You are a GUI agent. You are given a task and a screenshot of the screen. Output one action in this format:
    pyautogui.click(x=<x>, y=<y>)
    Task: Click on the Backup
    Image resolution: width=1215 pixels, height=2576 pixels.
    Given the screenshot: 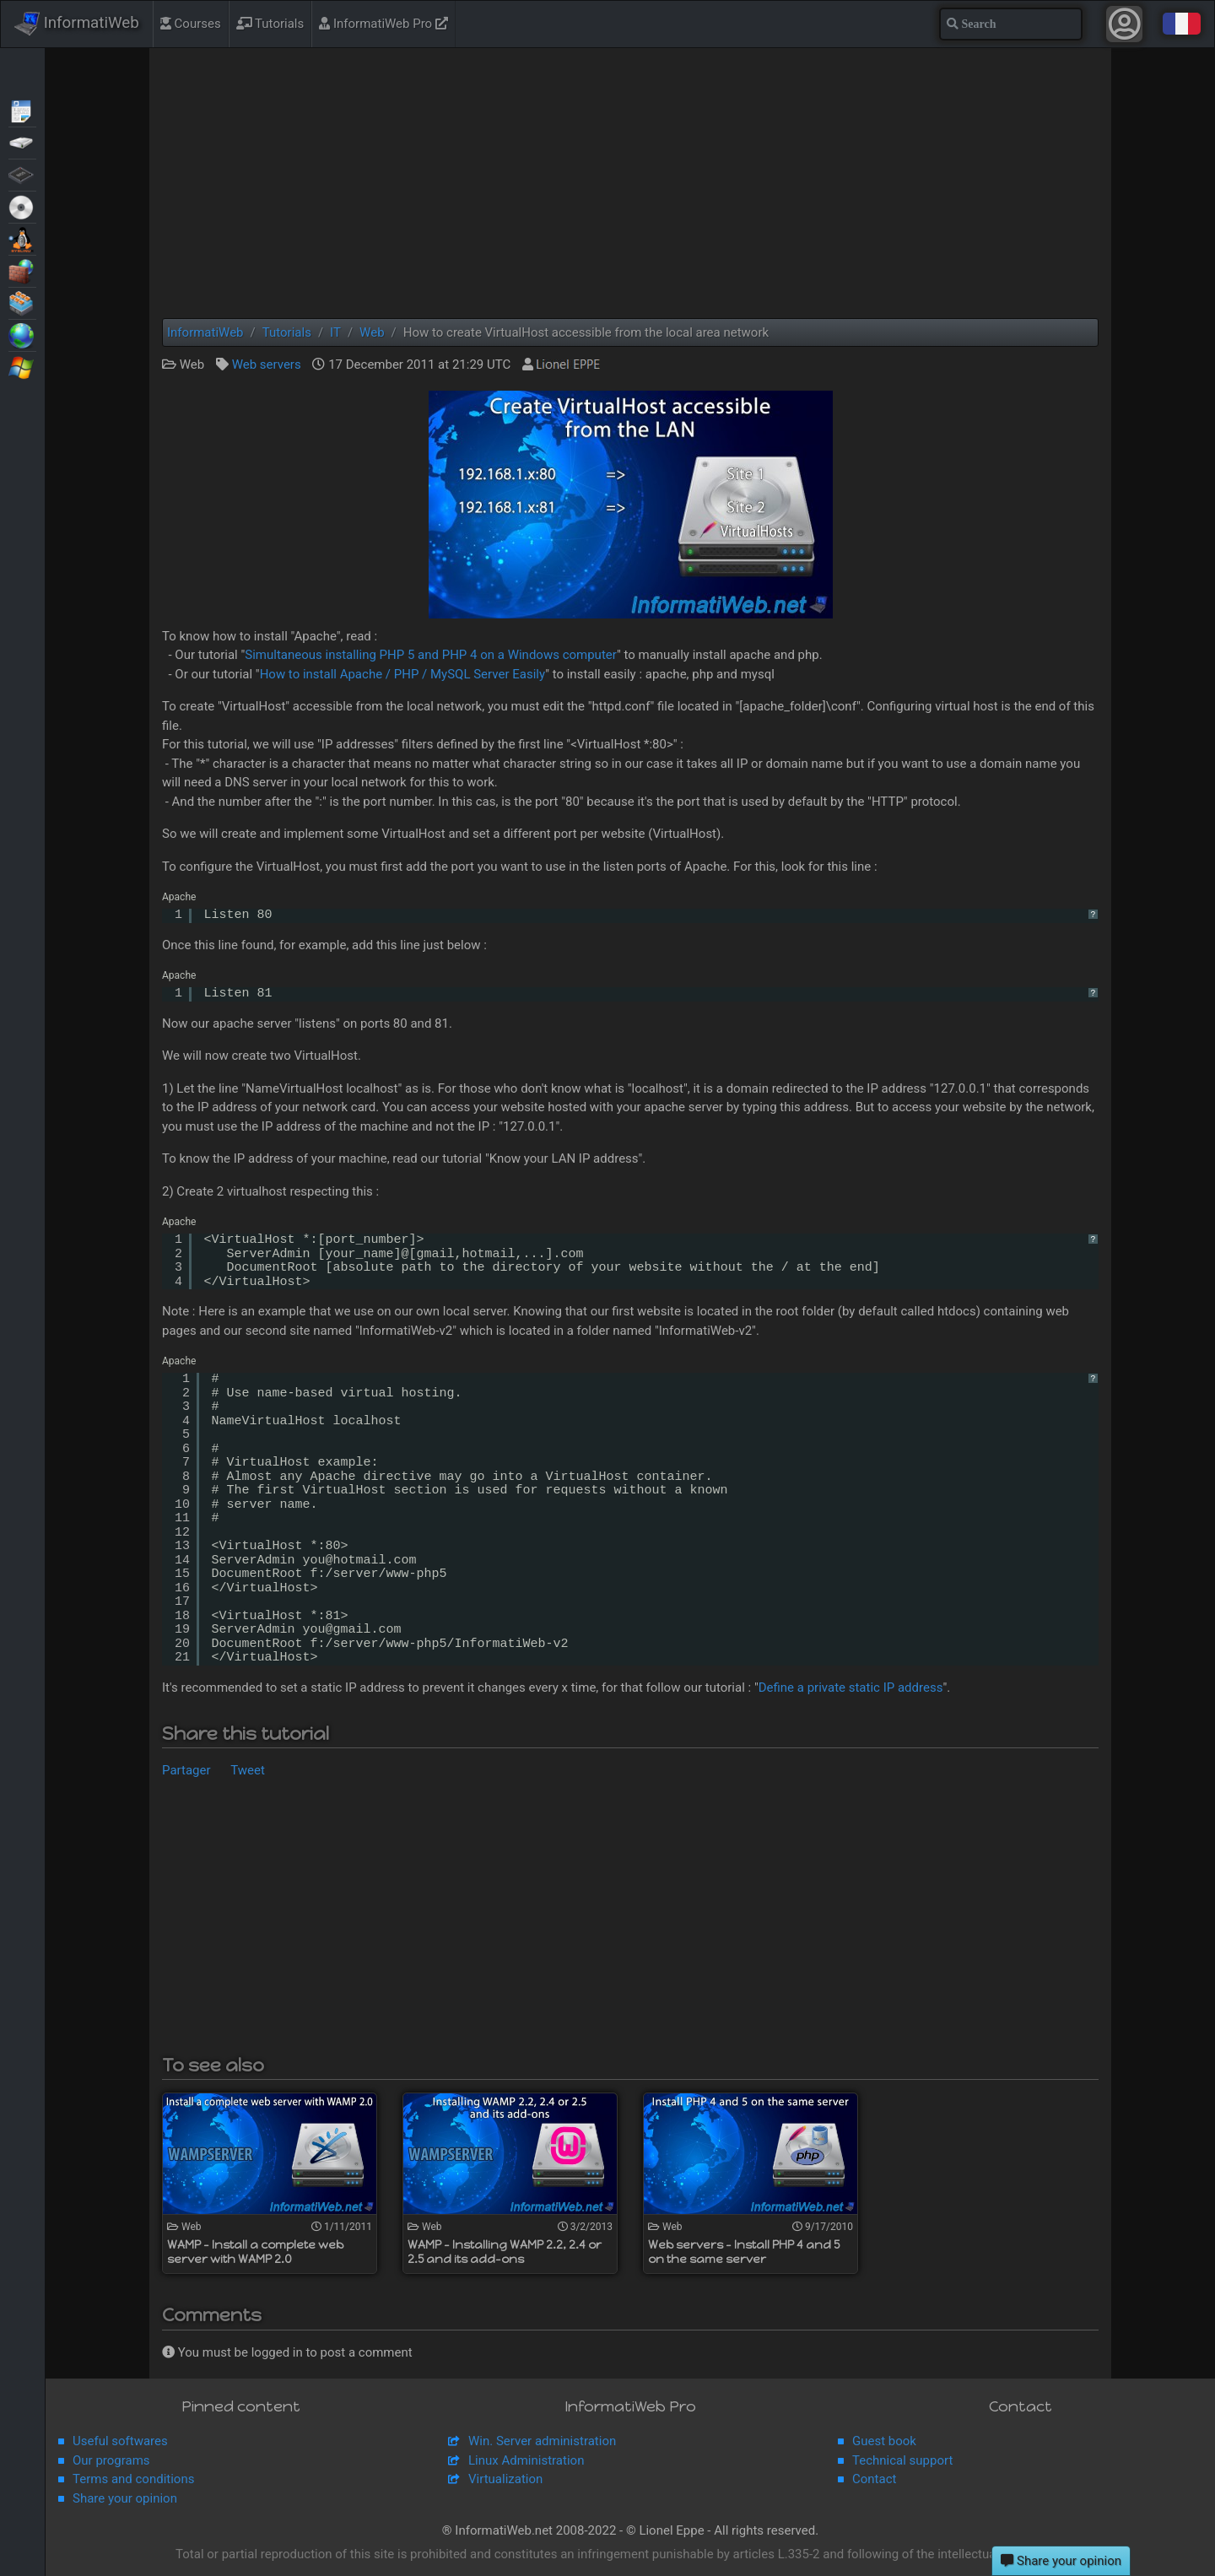 What is the action you would take?
    pyautogui.click(x=22, y=141)
    